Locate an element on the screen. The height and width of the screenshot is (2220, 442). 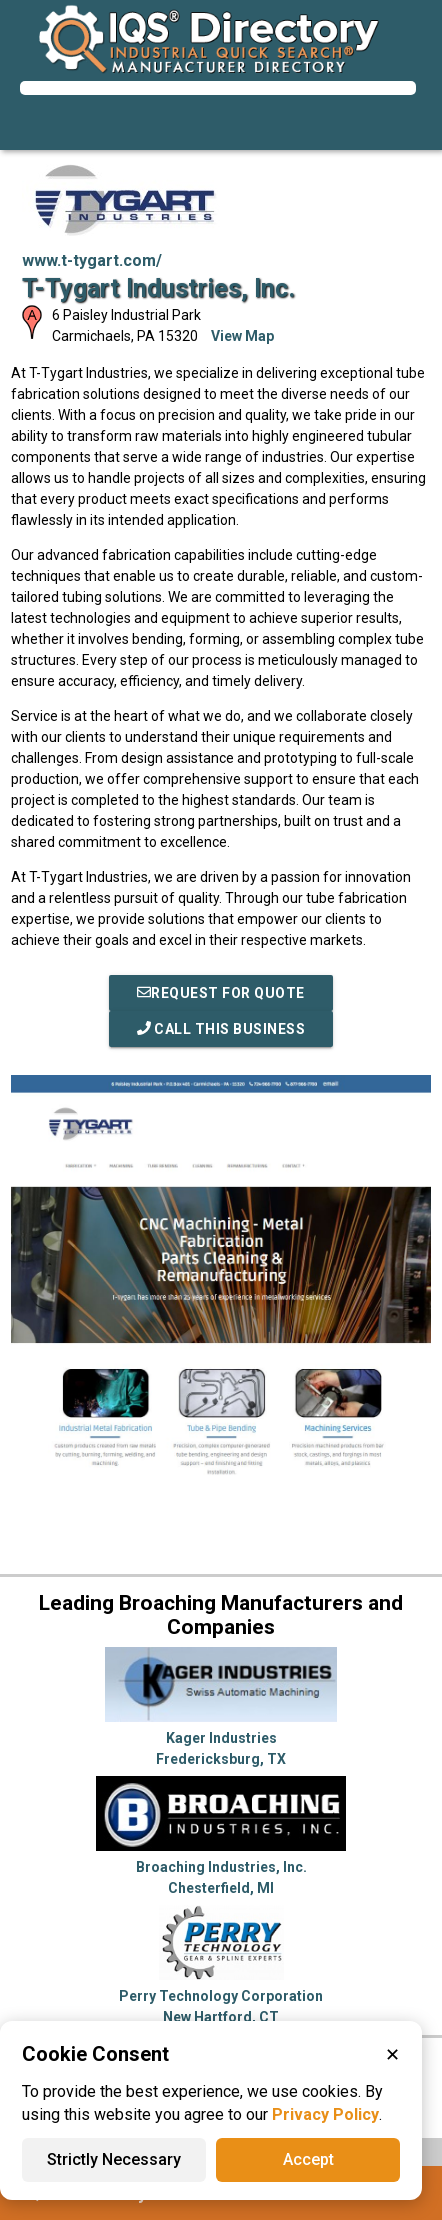
Strictly Necessary is located at coordinates (114, 2159).